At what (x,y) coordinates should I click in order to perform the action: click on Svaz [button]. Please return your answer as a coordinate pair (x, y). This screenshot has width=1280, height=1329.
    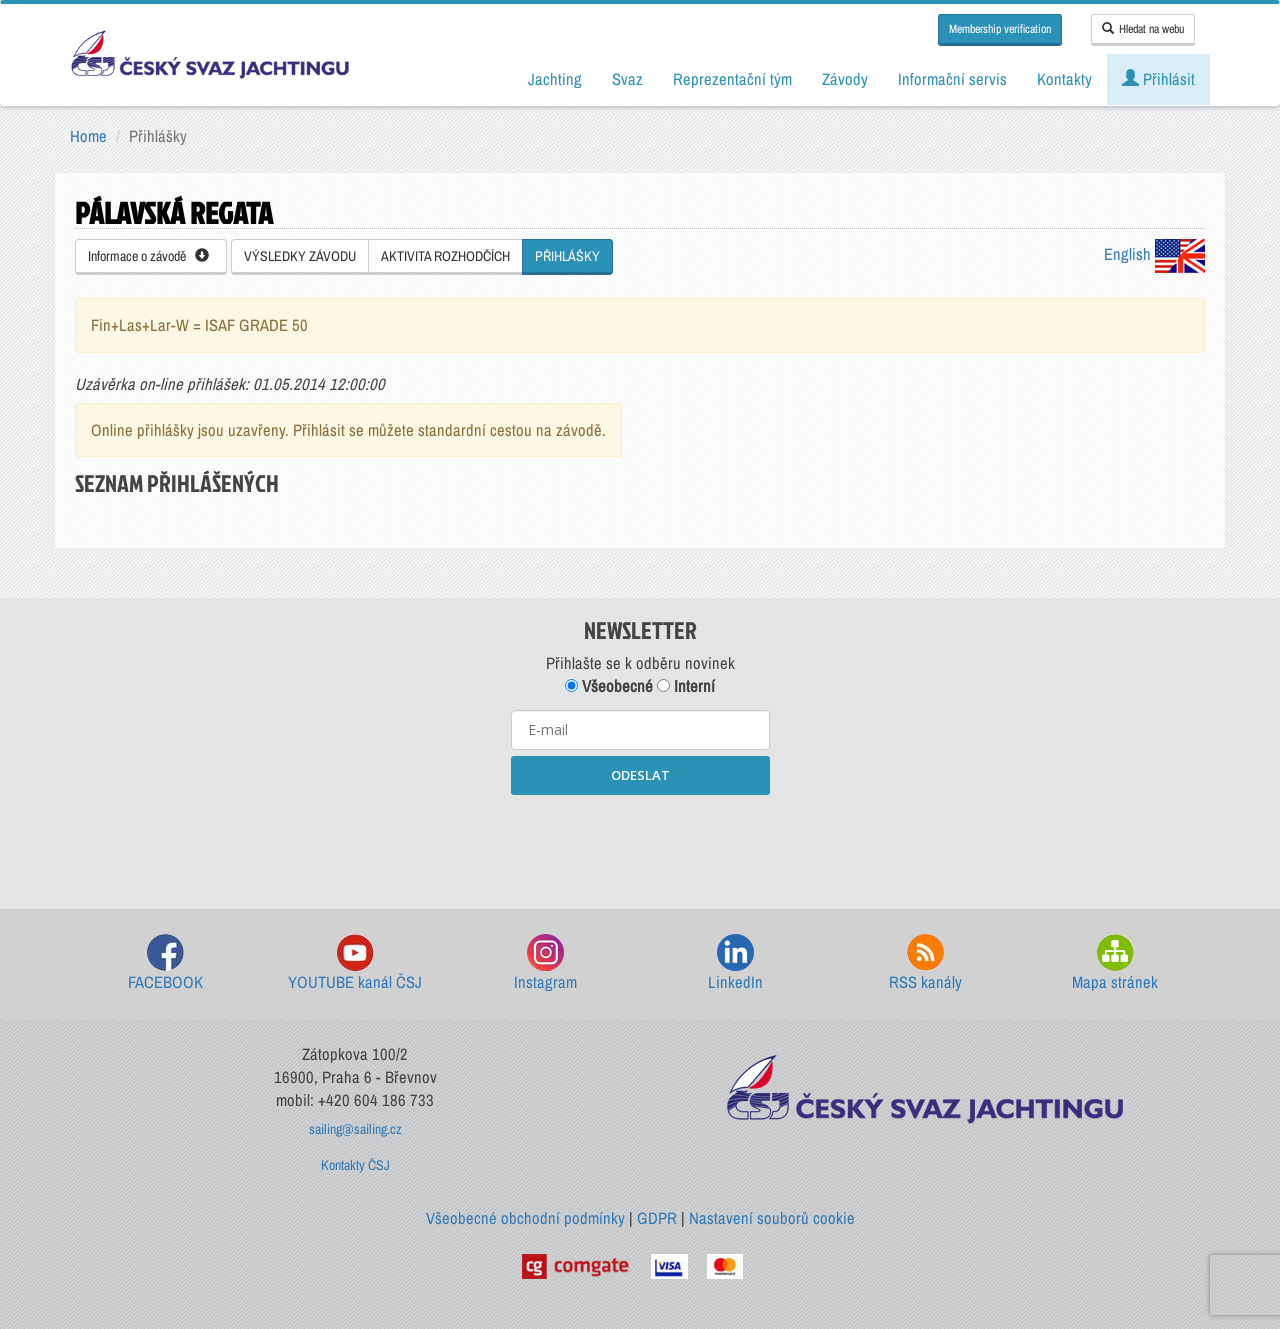
    Looking at the image, I should click on (627, 79).